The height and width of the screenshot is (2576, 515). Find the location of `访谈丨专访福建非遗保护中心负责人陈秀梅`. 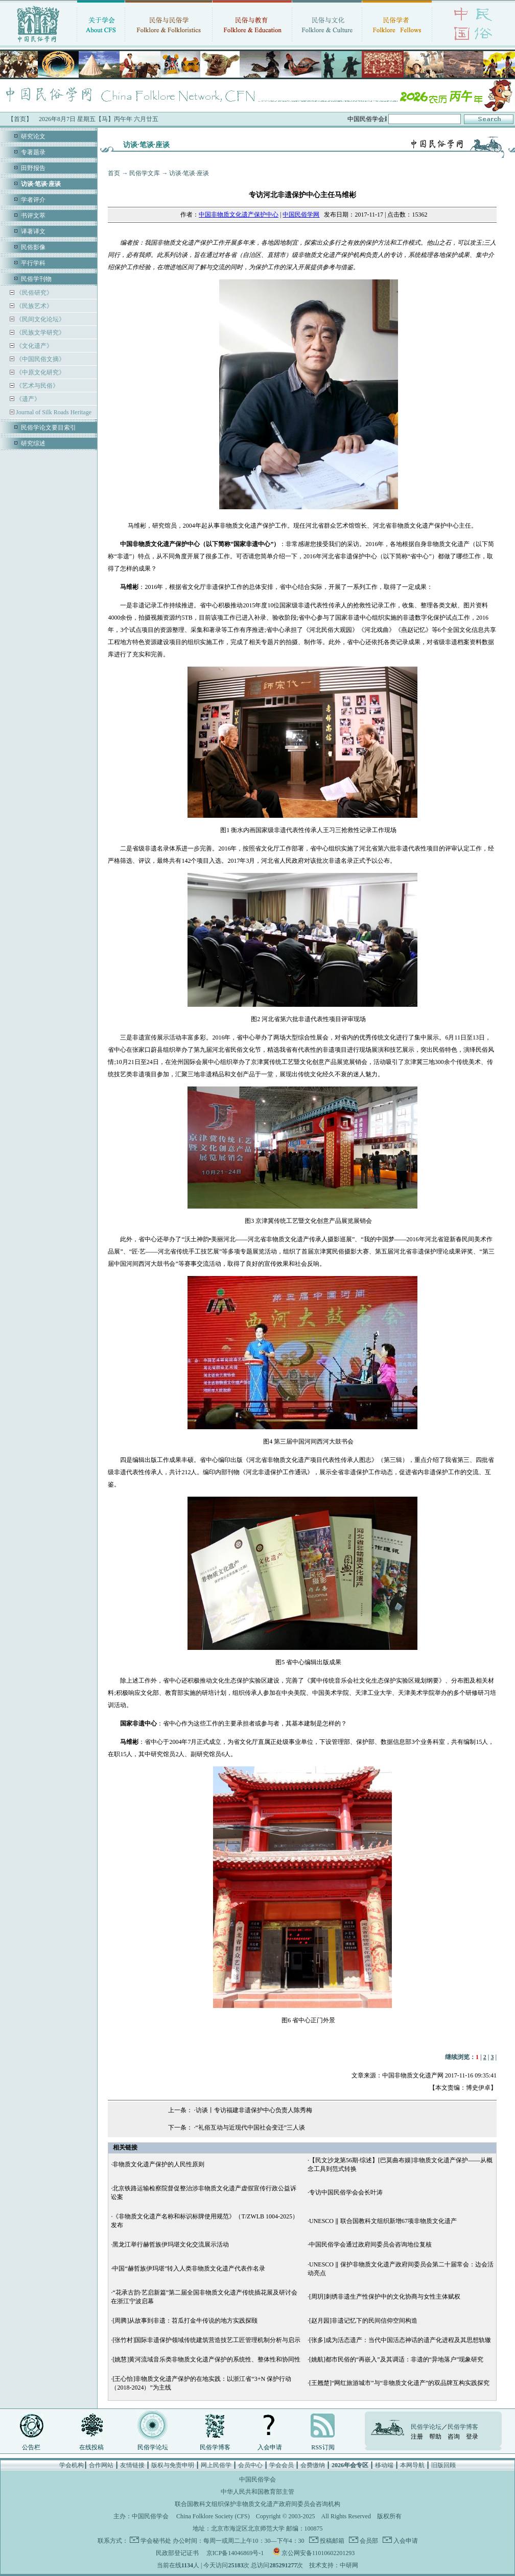

访谈丨专访福建非遗保护中心负责人陈秀梅 is located at coordinates (254, 2110).